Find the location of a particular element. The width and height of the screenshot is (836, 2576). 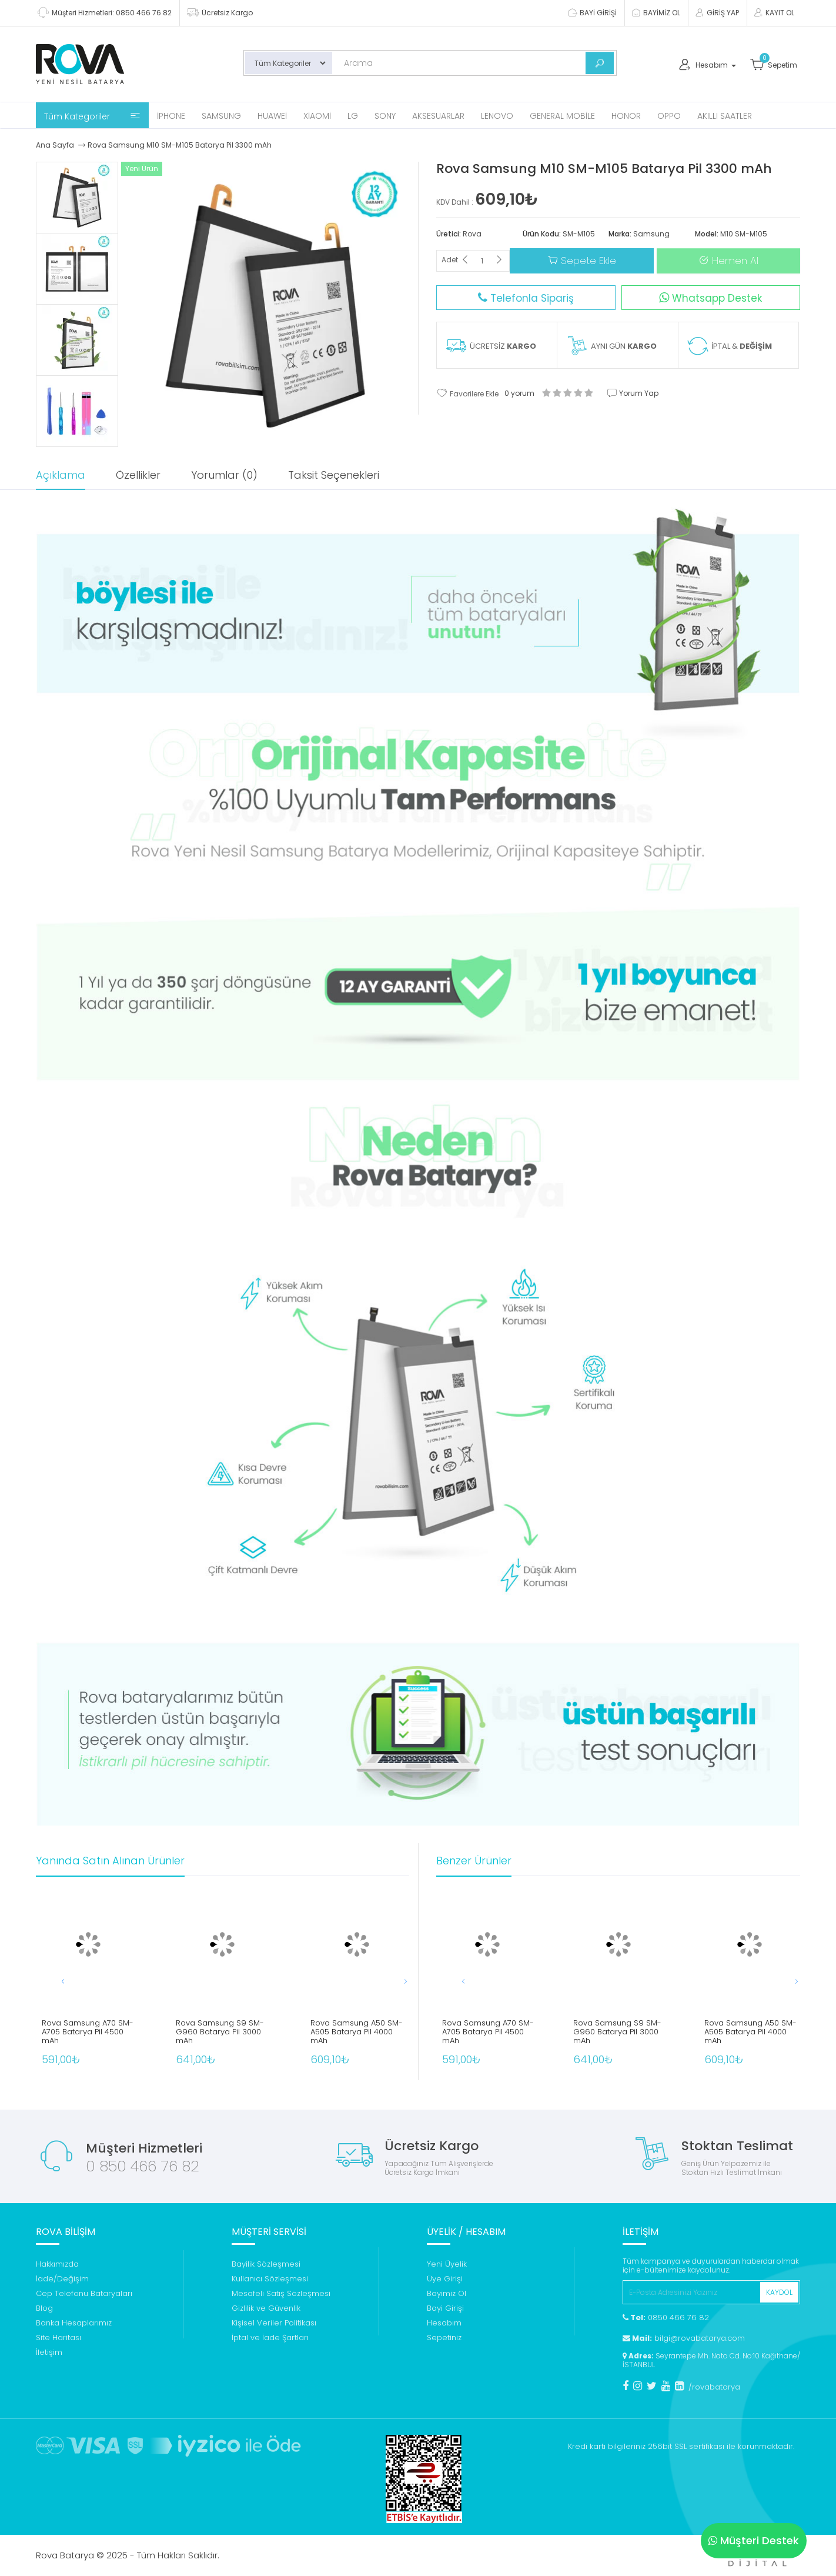

Bayi Girişi is located at coordinates (445, 2308).